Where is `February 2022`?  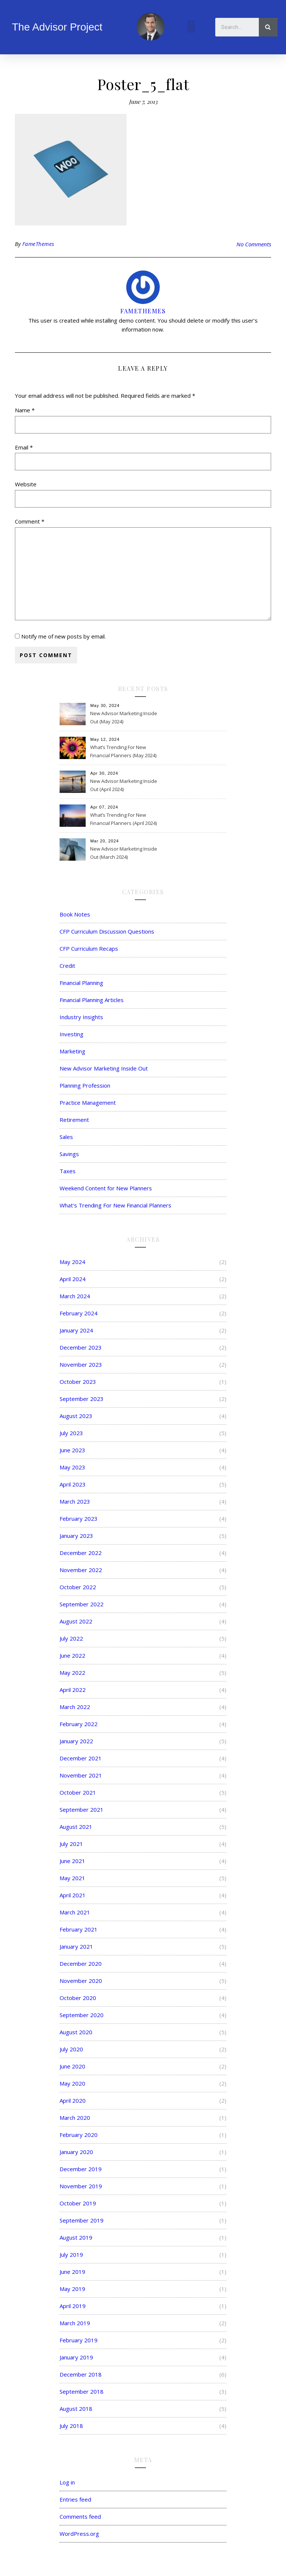
February 2022 is located at coordinates (79, 1724).